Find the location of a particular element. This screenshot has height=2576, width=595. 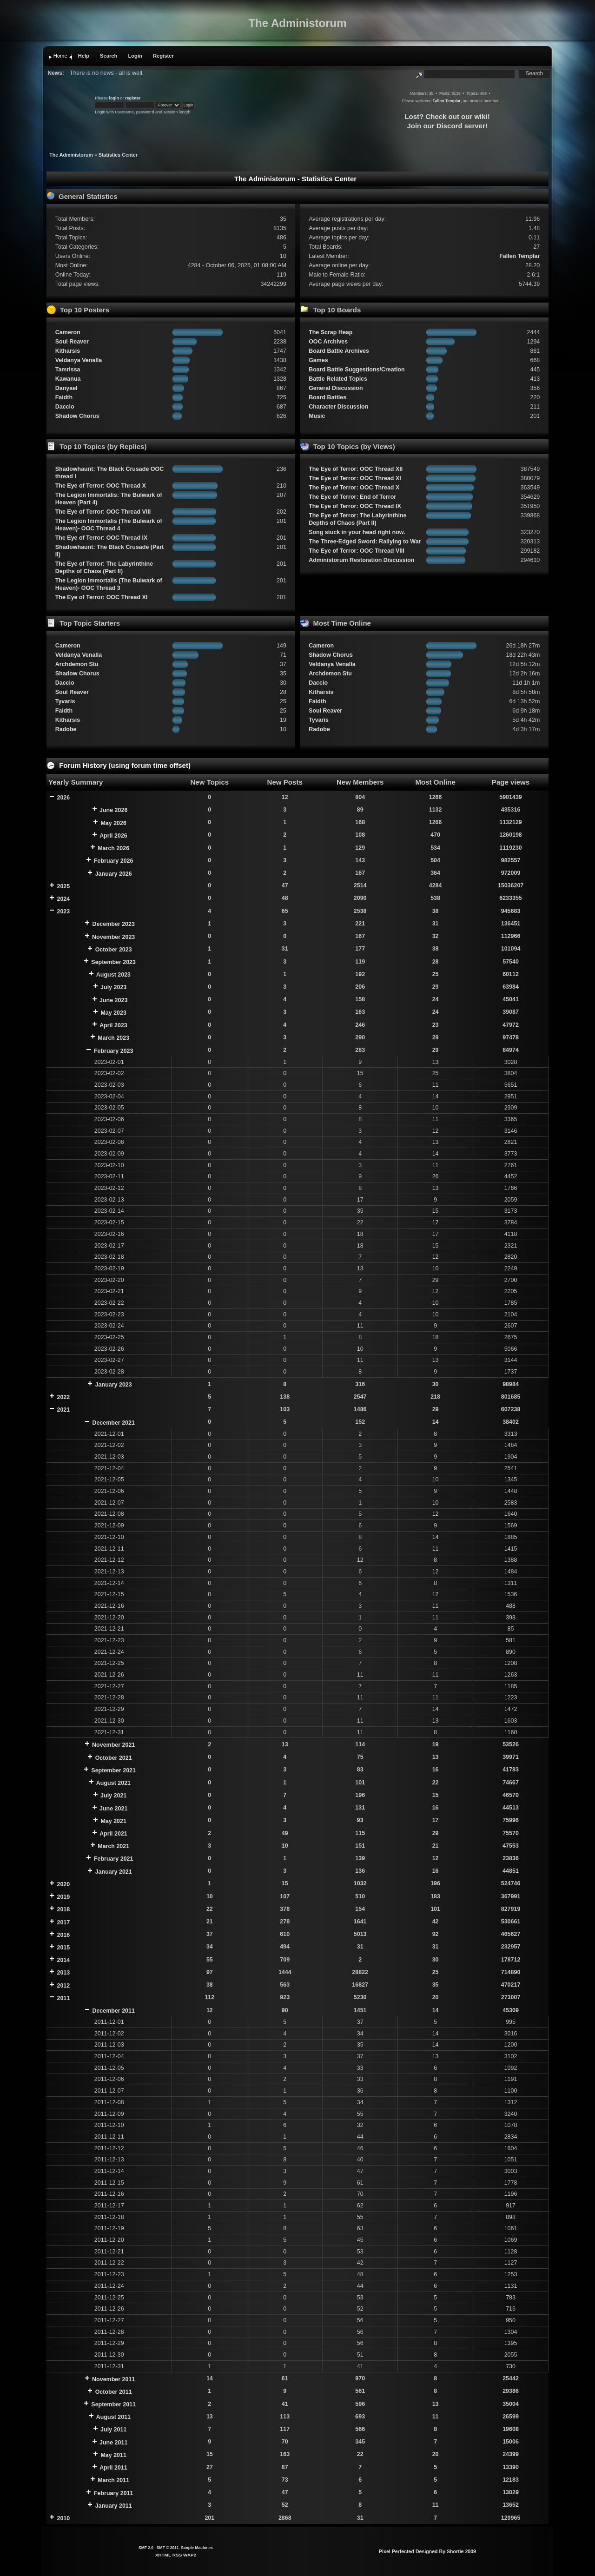

2011 is located at coordinates (63, 1998).